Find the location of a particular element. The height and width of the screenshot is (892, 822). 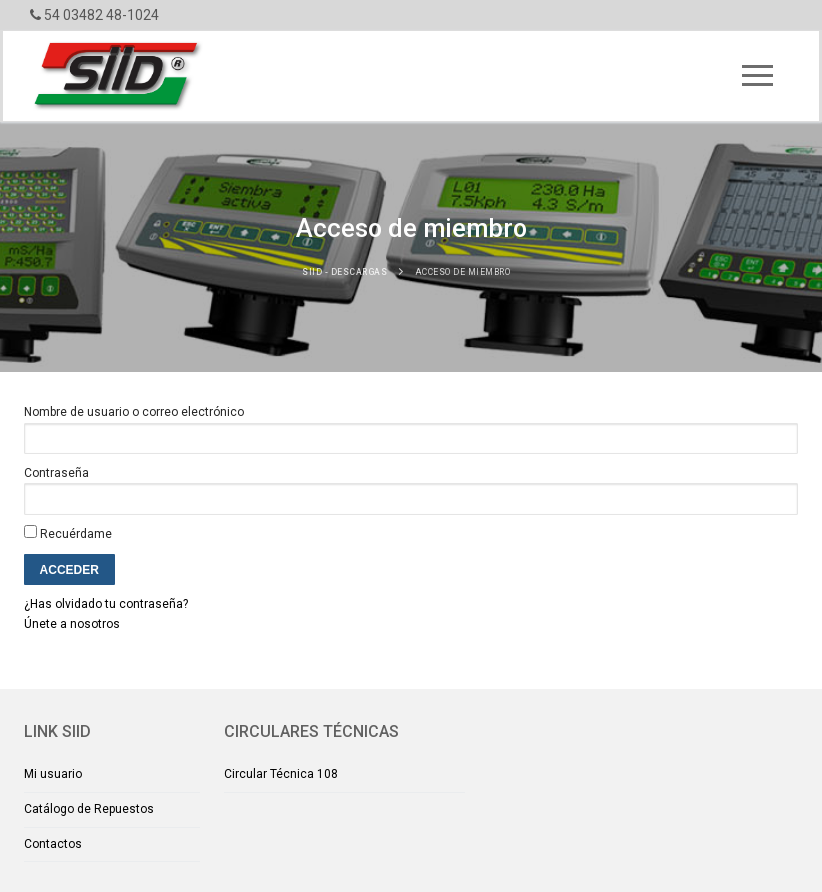

Nombre de usuario o correo electrónico is located at coordinates (134, 412).